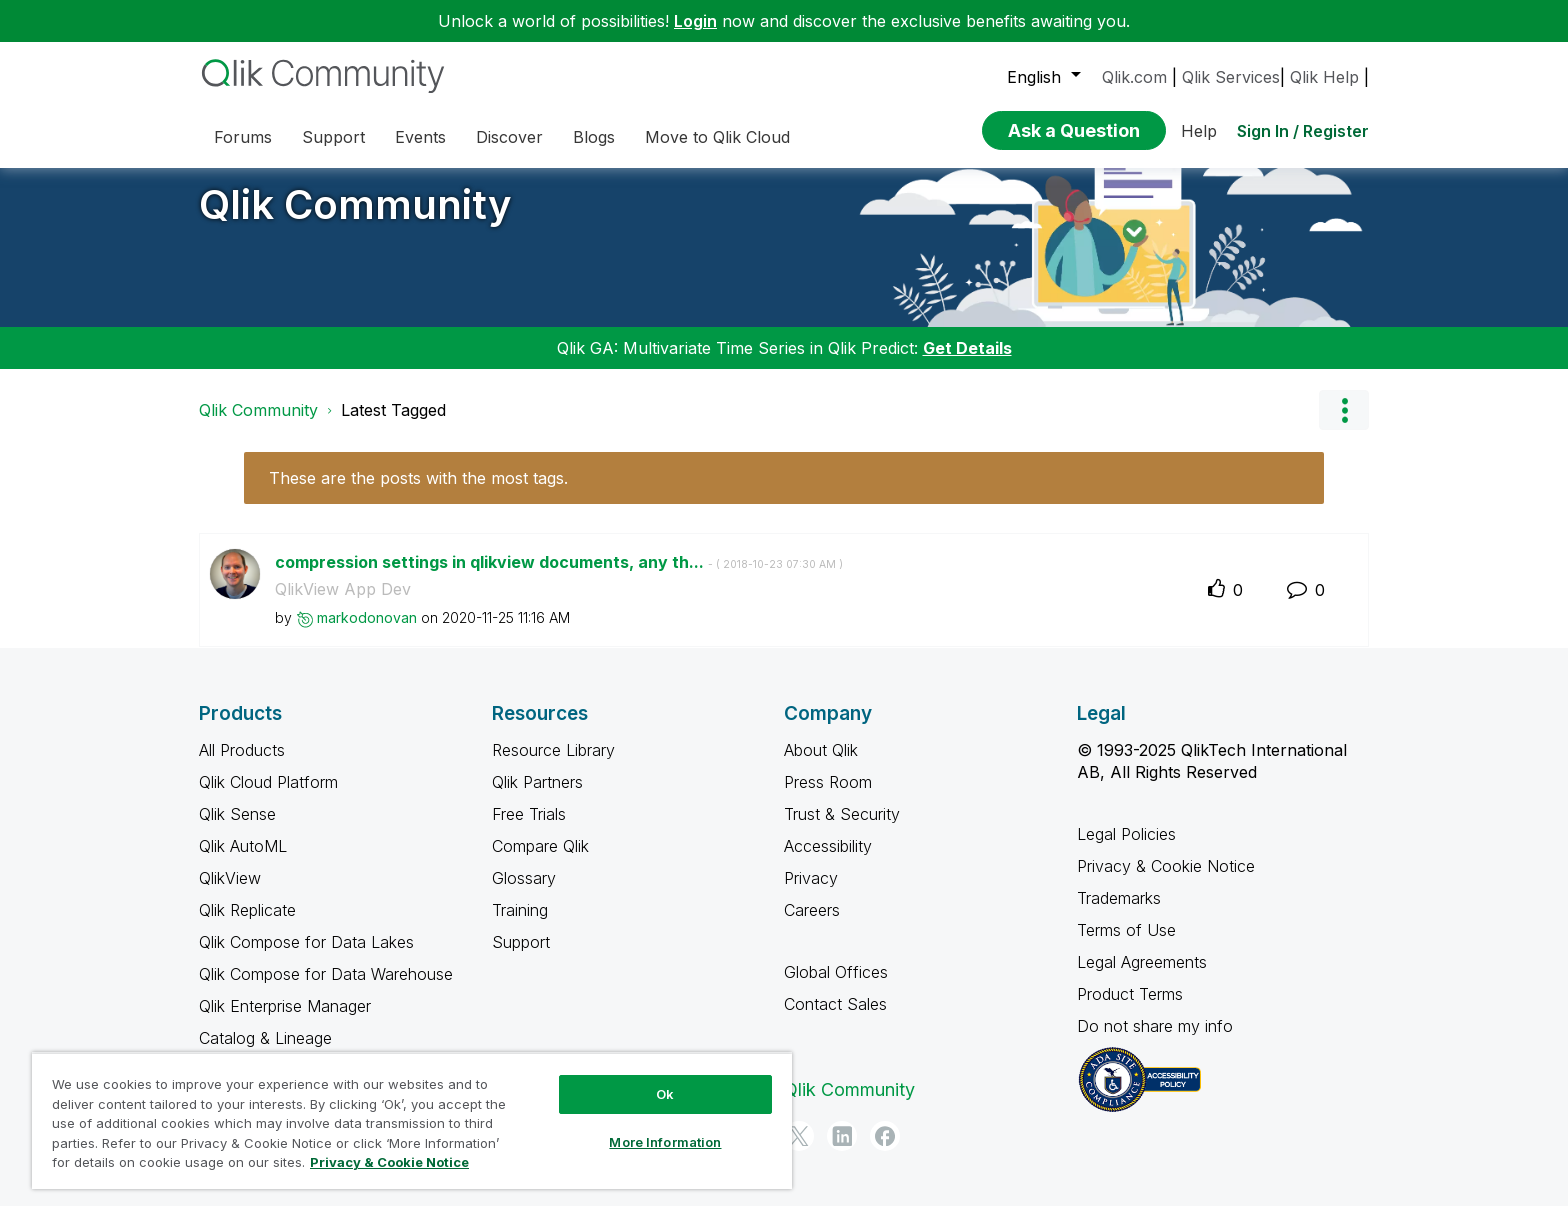  I want to click on [View Profile of markodonovan], so click(367, 632).